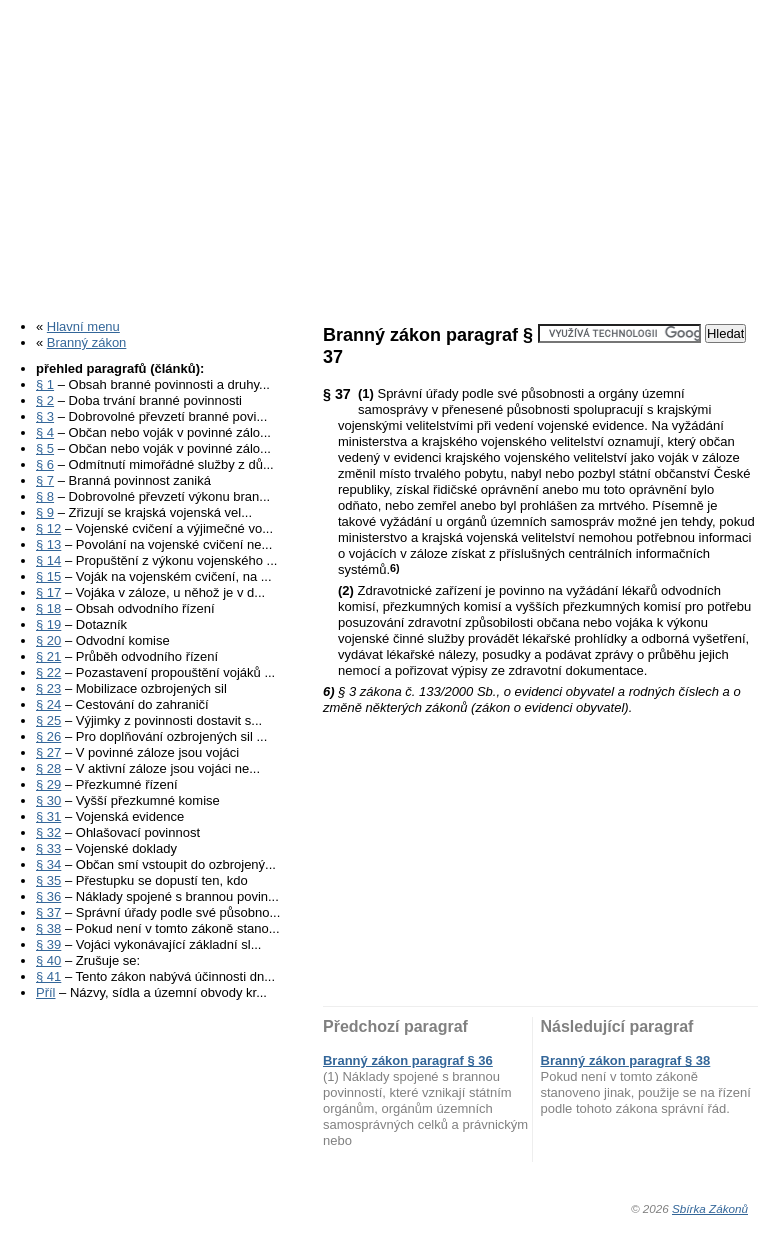  I want to click on § 2, so click(45, 400).